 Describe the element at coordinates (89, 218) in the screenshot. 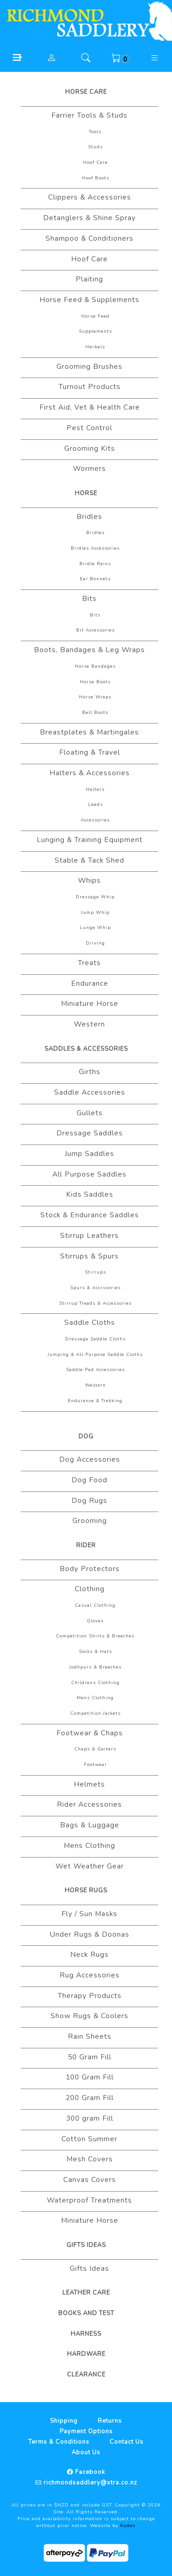

I see `Detanglers & Shine Spray` at that location.